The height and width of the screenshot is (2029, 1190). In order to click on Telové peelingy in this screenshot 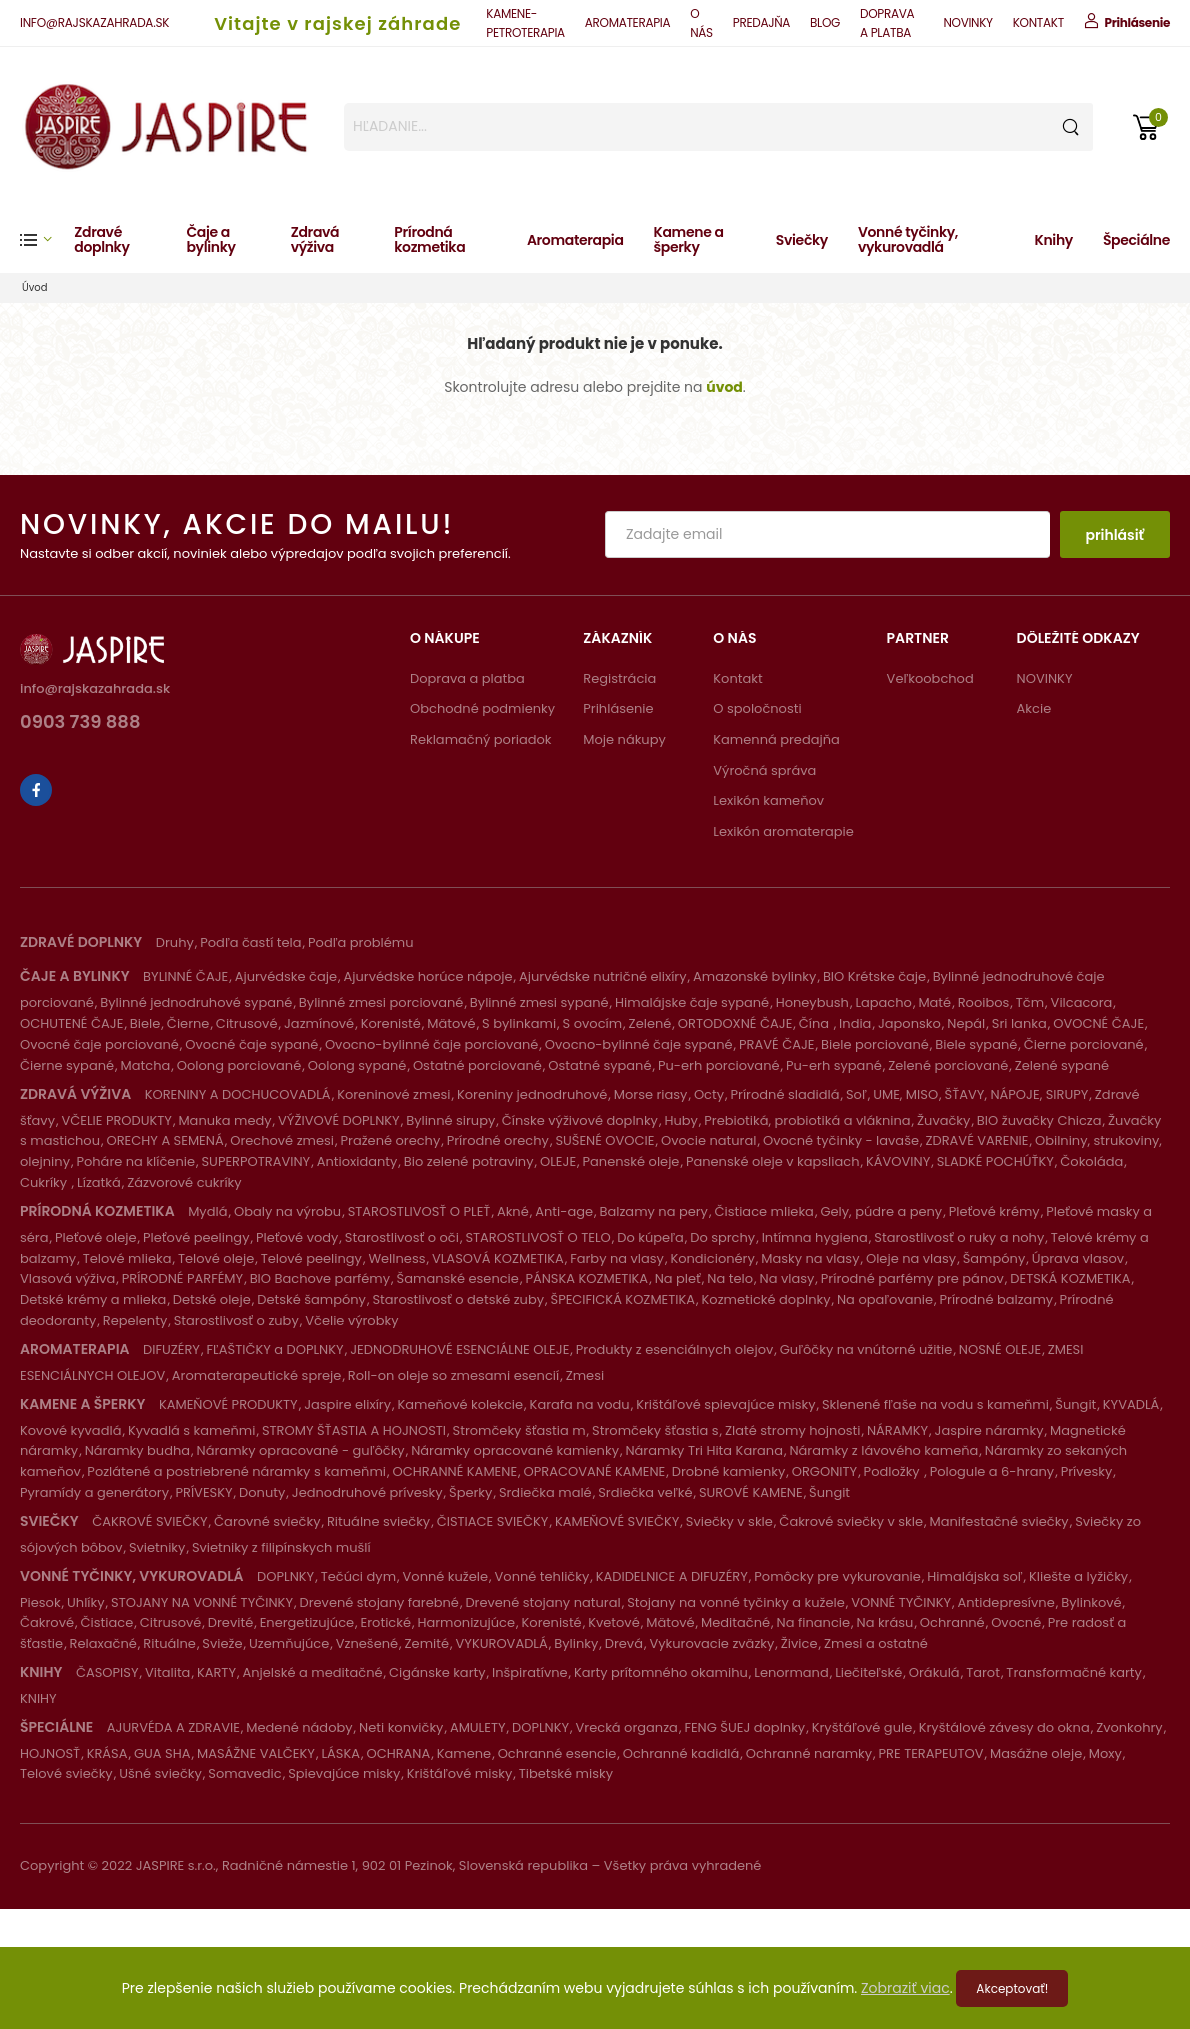, I will do `click(311, 1258)`.